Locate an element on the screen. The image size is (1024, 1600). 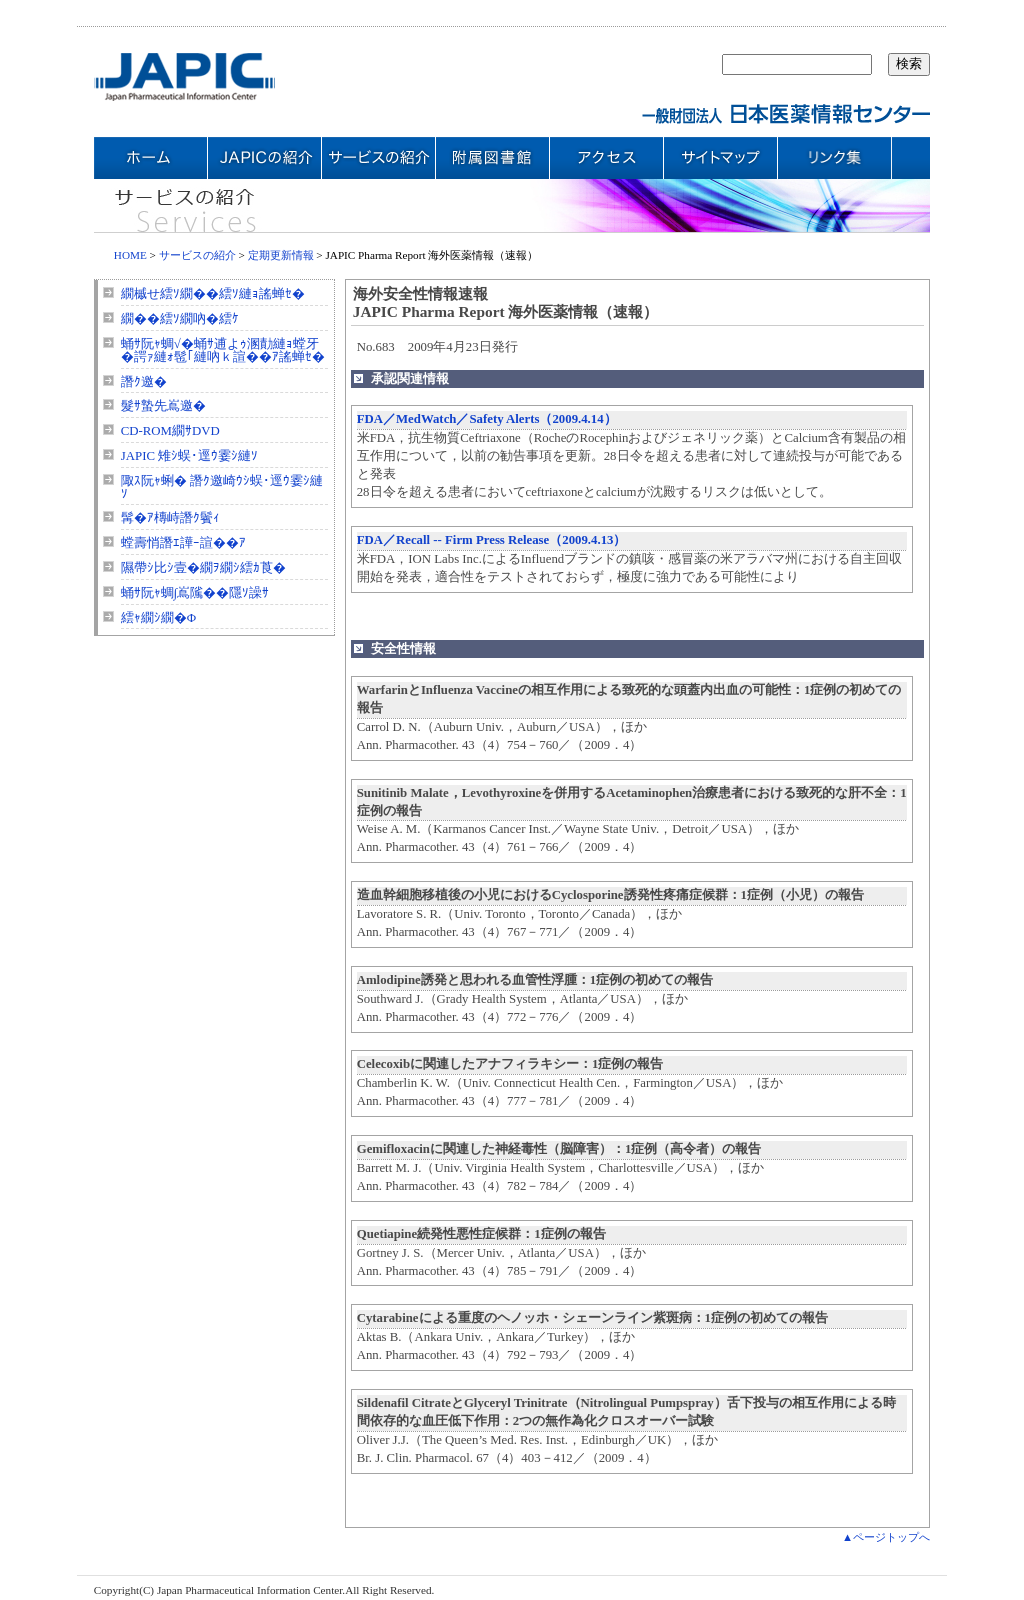
CD-ROM繝ｻDVD is located at coordinates (170, 431).